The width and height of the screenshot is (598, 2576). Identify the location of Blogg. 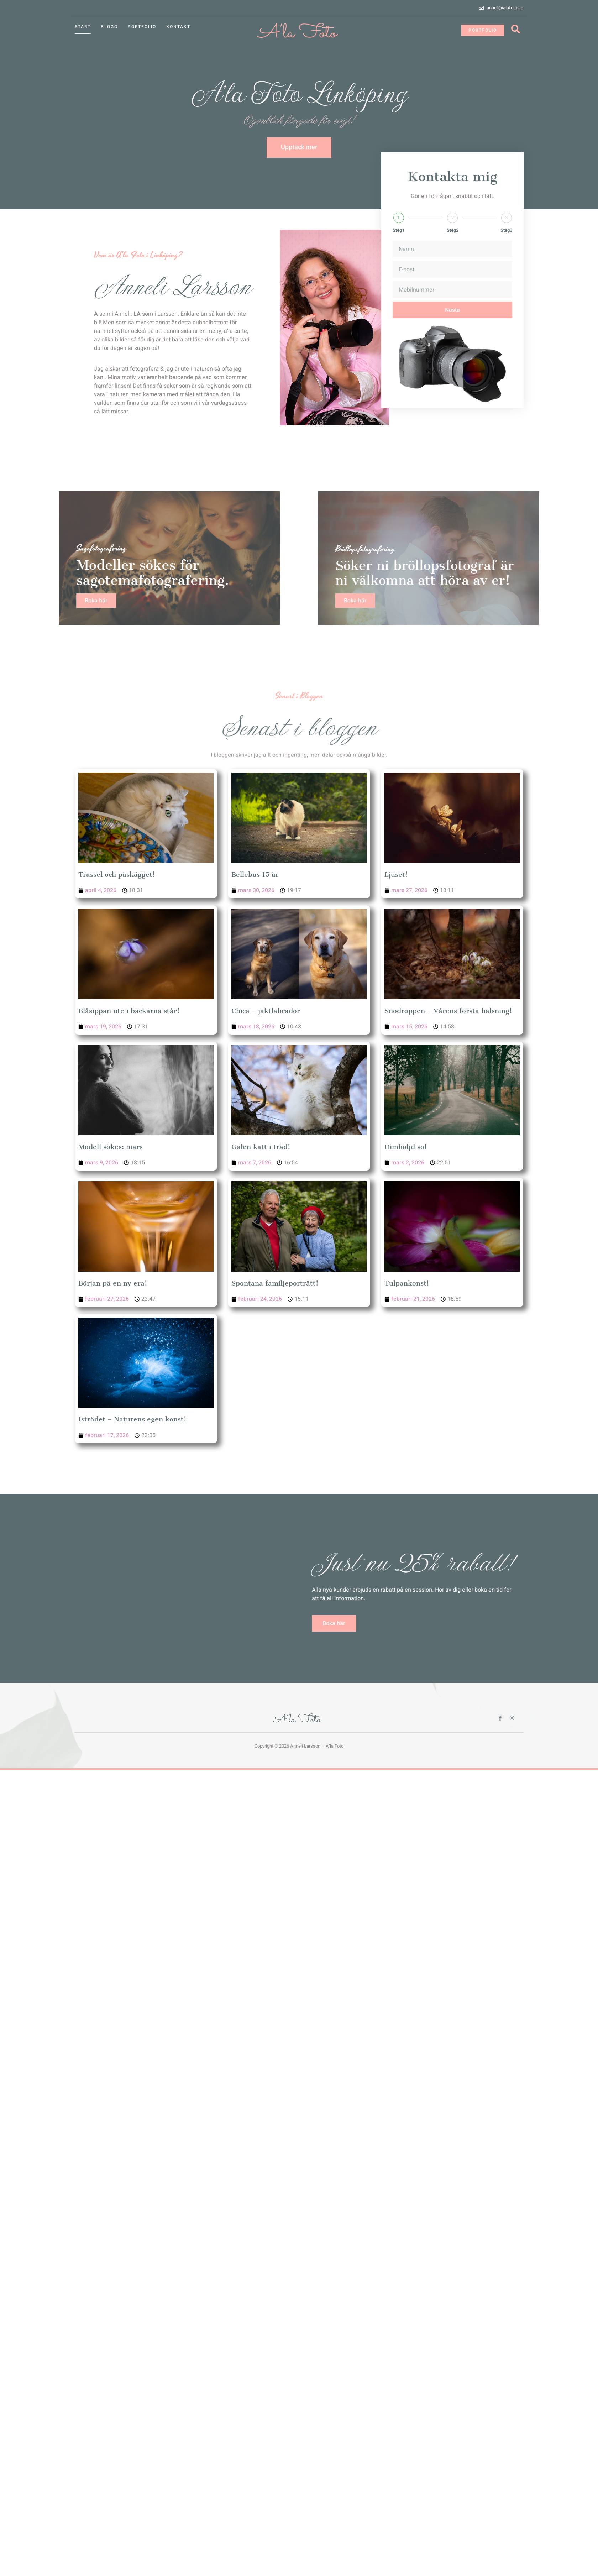
(109, 26).